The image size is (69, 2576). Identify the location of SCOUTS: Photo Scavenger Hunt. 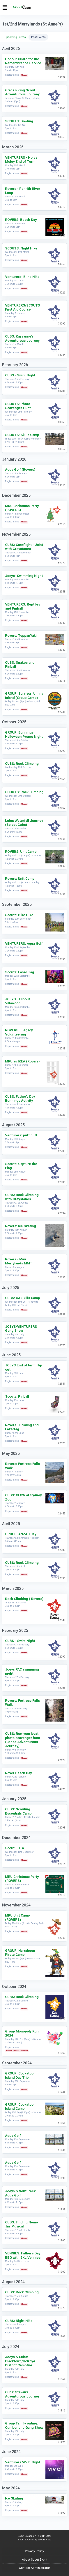
(18, 406).